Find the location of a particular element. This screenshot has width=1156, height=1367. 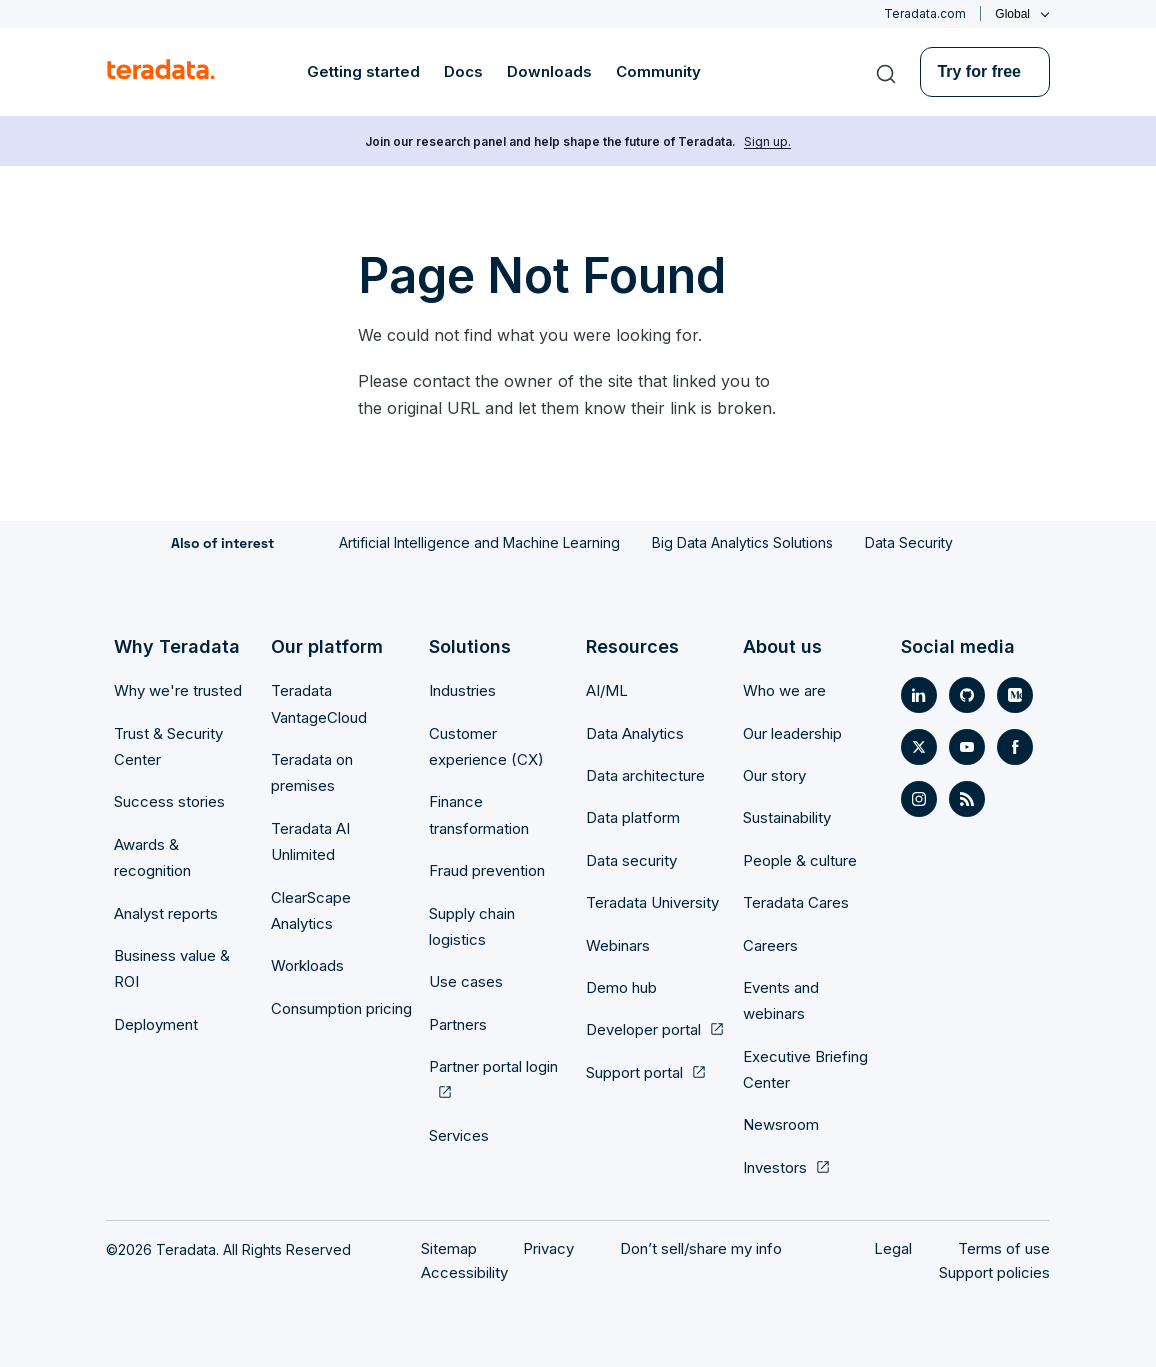

Downloads is located at coordinates (549, 71).